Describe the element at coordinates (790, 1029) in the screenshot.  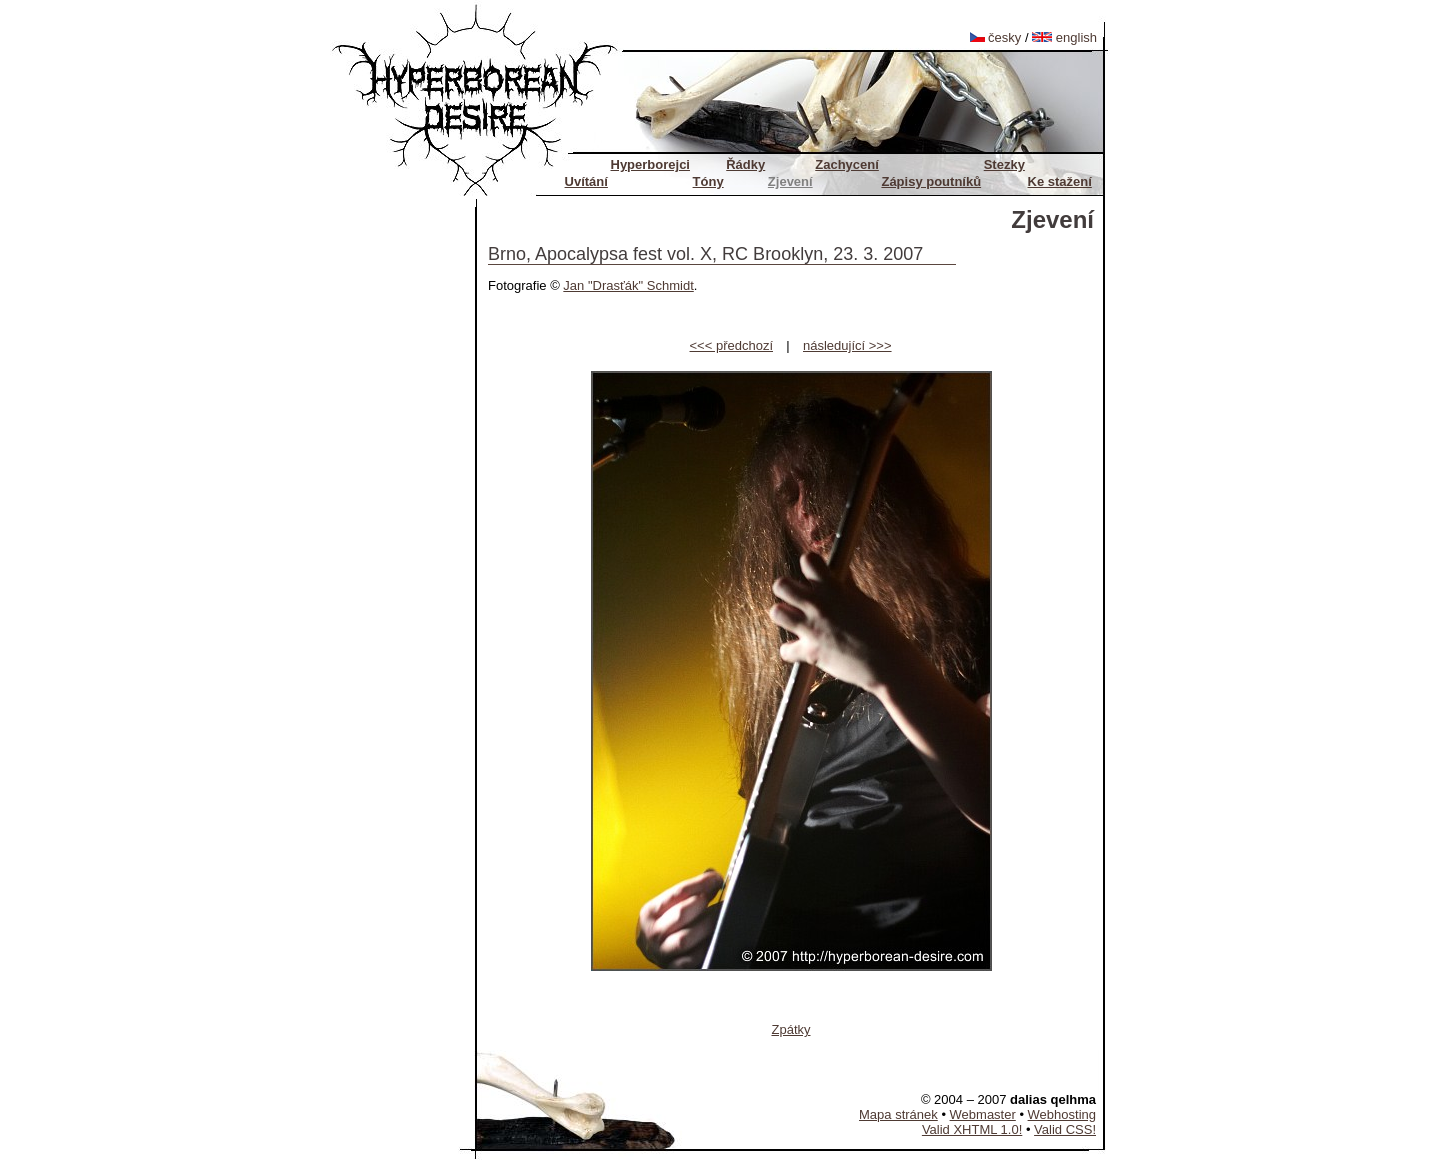
I see `Zpátky` at that location.